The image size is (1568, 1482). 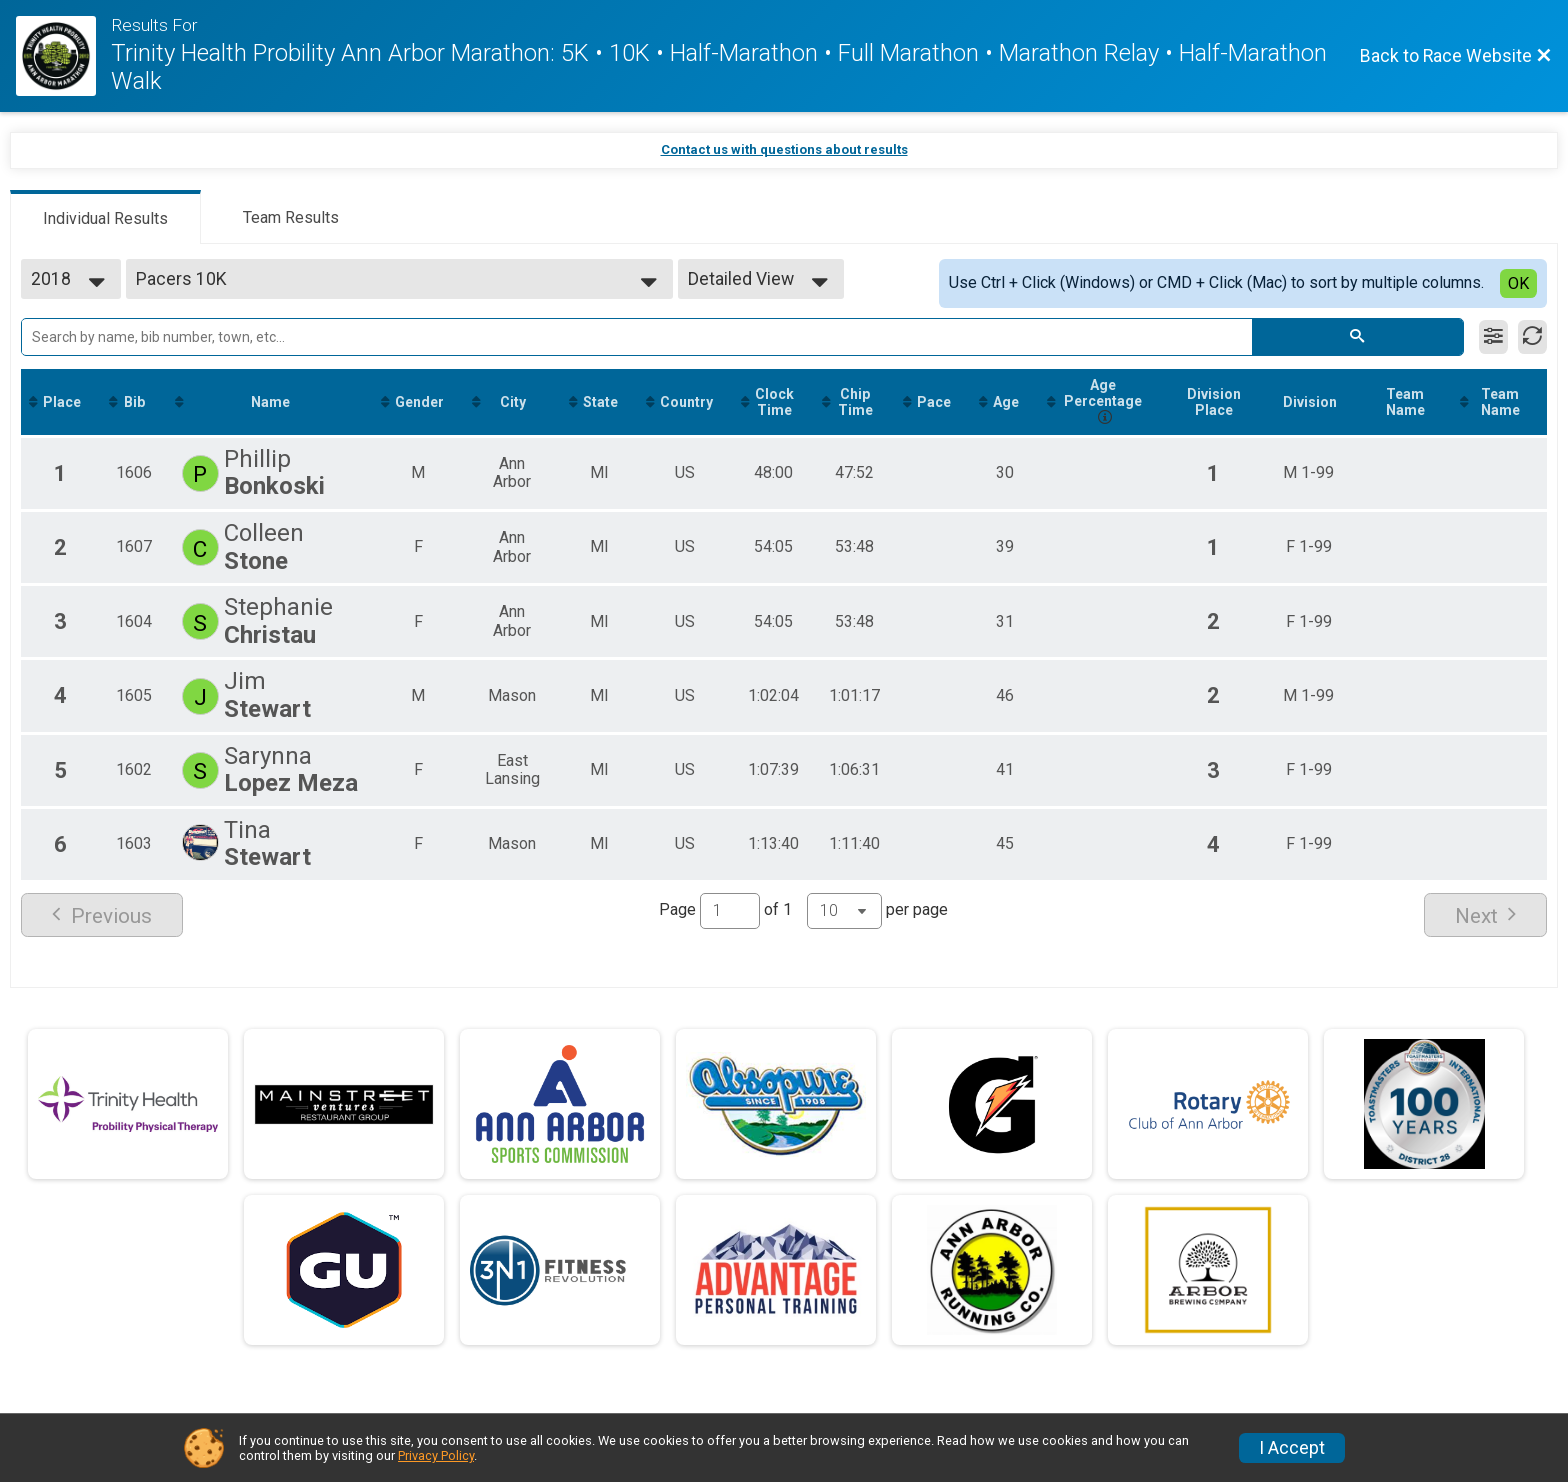 What do you see at coordinates (436, 1455) in the screenshot?
I see `Privacy Policy` at bounding box center [436, 1455].